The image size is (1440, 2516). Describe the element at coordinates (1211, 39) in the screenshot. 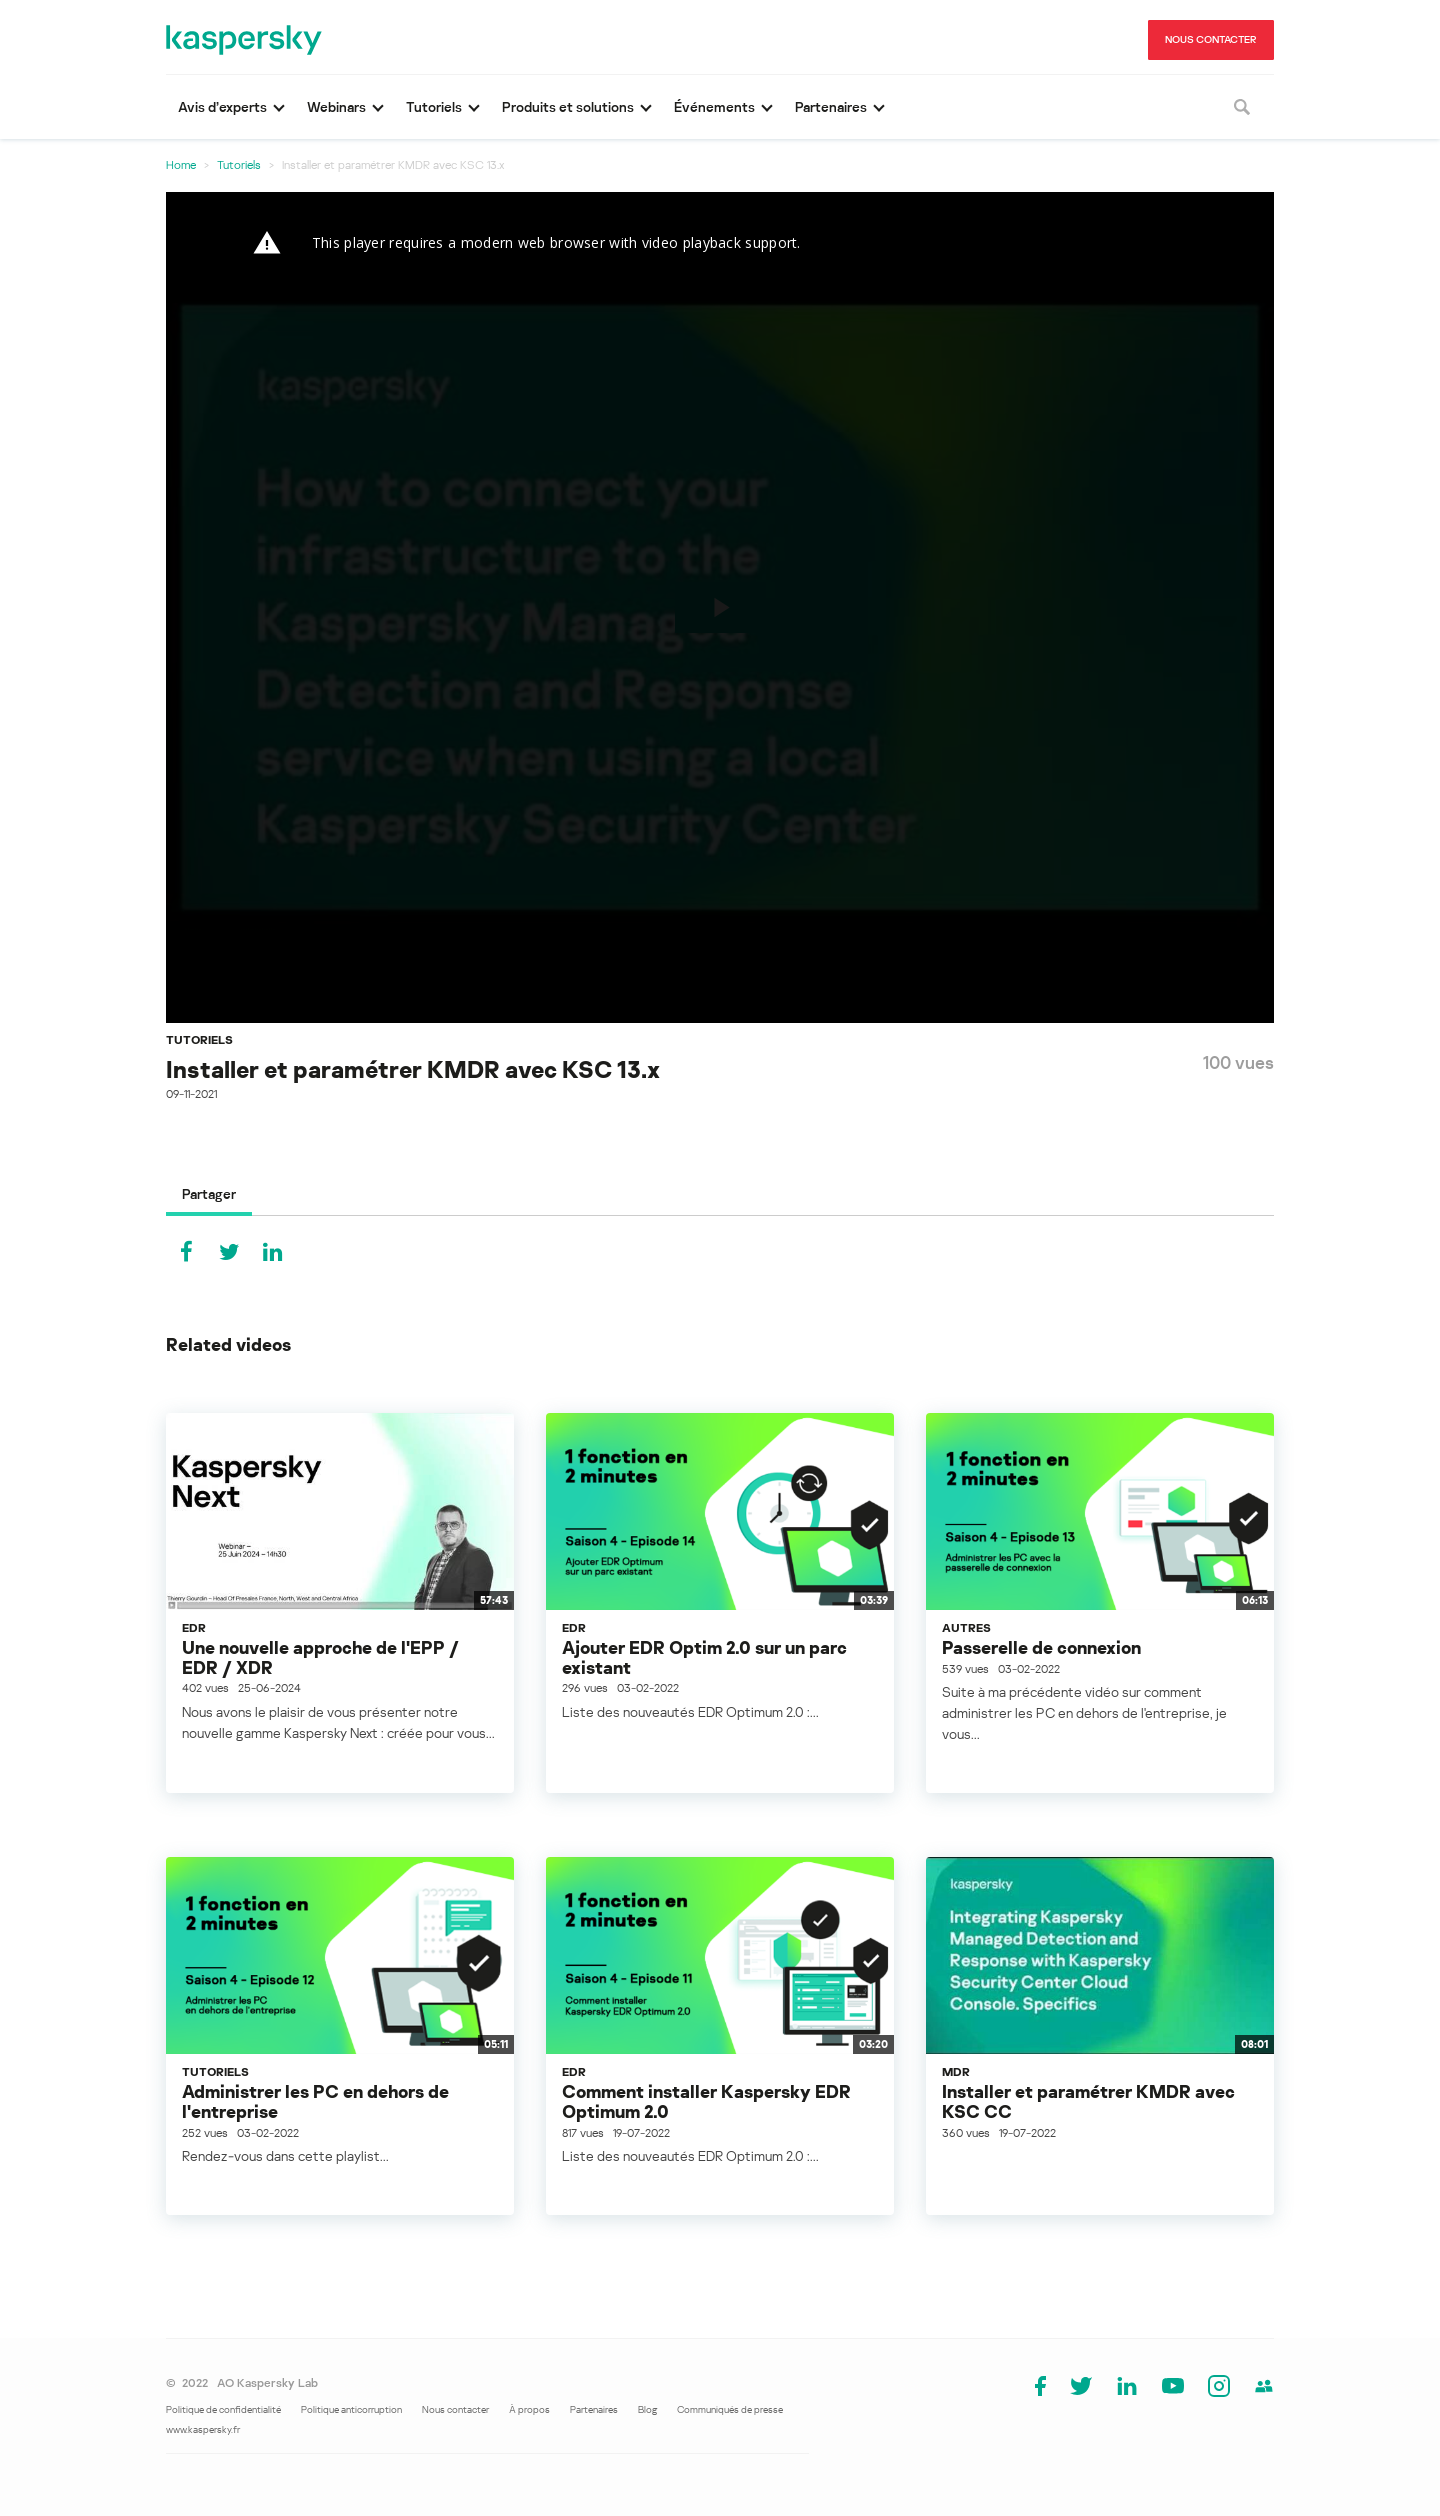

I see `NOUS CONTACTER` at that location.